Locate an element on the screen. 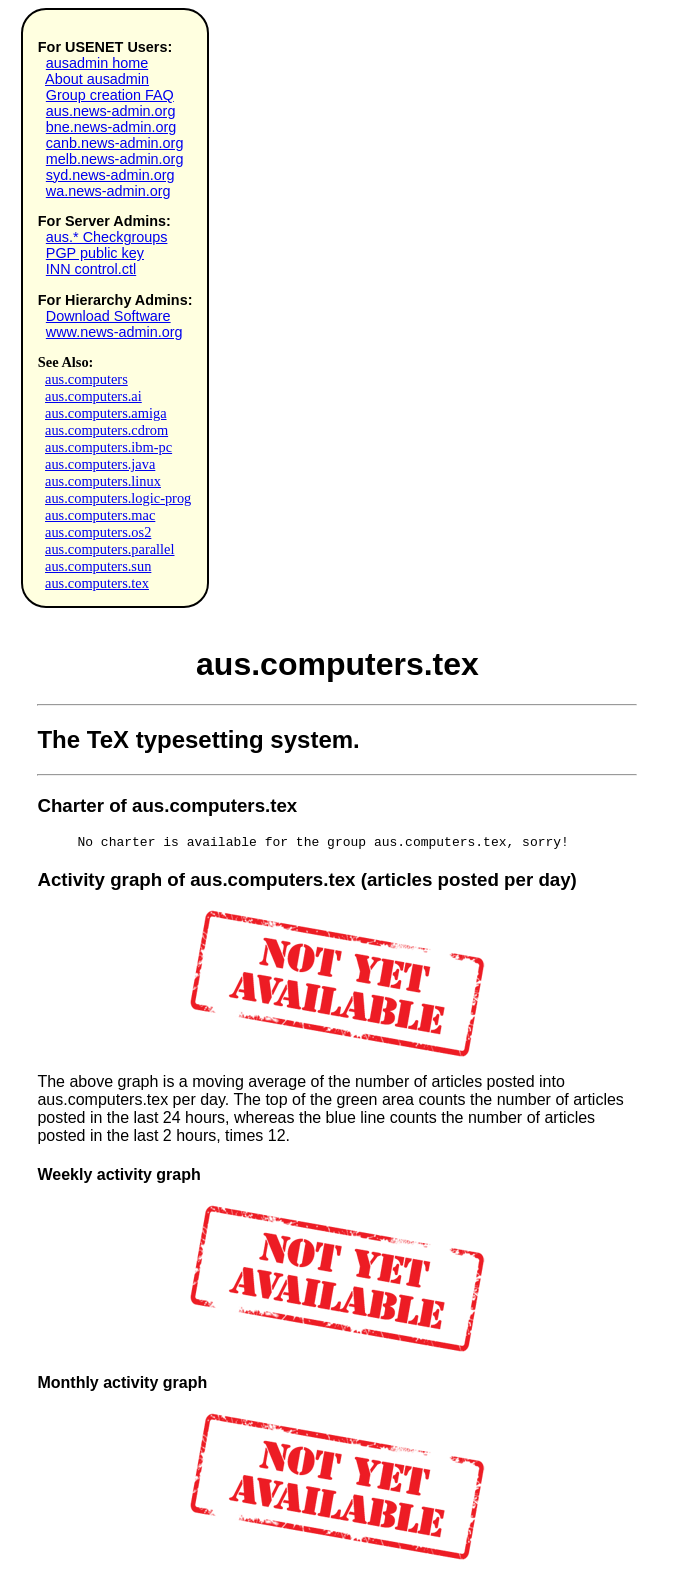 This screenshot has height=1579, width=688. aus.computers.amiga is located at coordinates (105, 413).